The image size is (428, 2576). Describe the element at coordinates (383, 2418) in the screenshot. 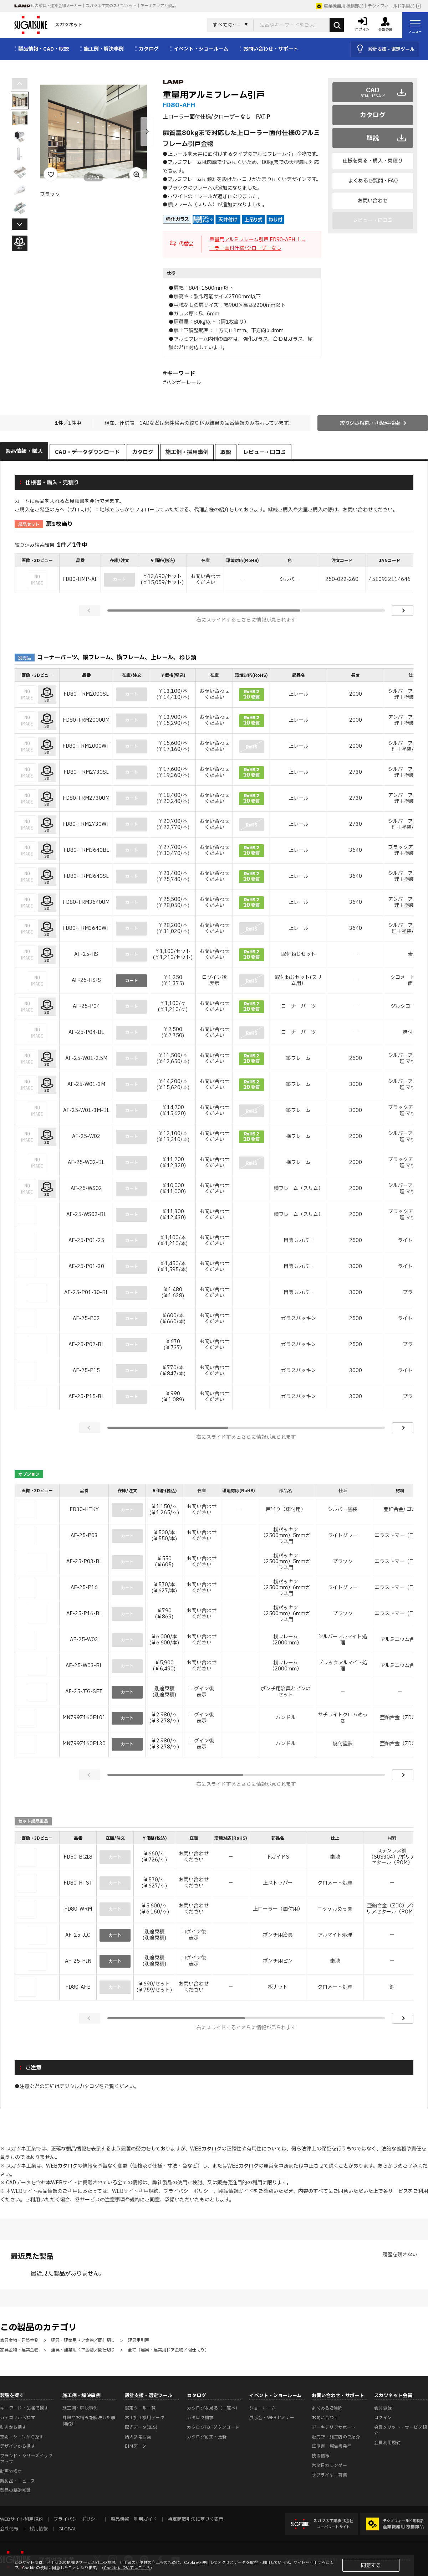

I see `ログイン` at that location.